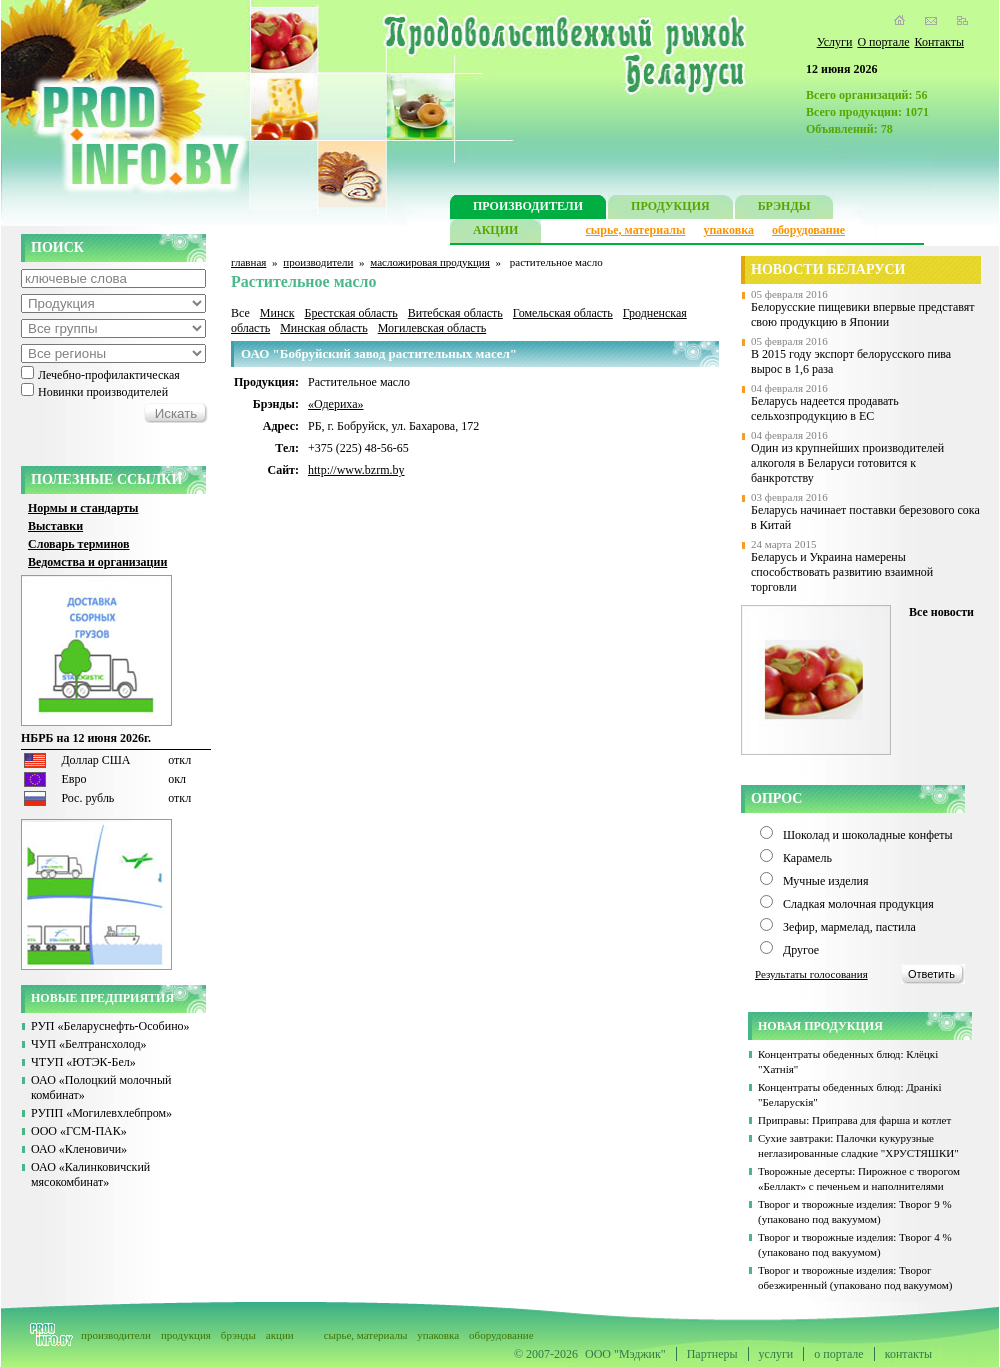 Image resolution: width=1000 pixels, height=1367 pixels. What do you see at coordinates (858, 904) in the screenshot?
I see `Сладкая молочная продукция` at bounding box center [858, 904].